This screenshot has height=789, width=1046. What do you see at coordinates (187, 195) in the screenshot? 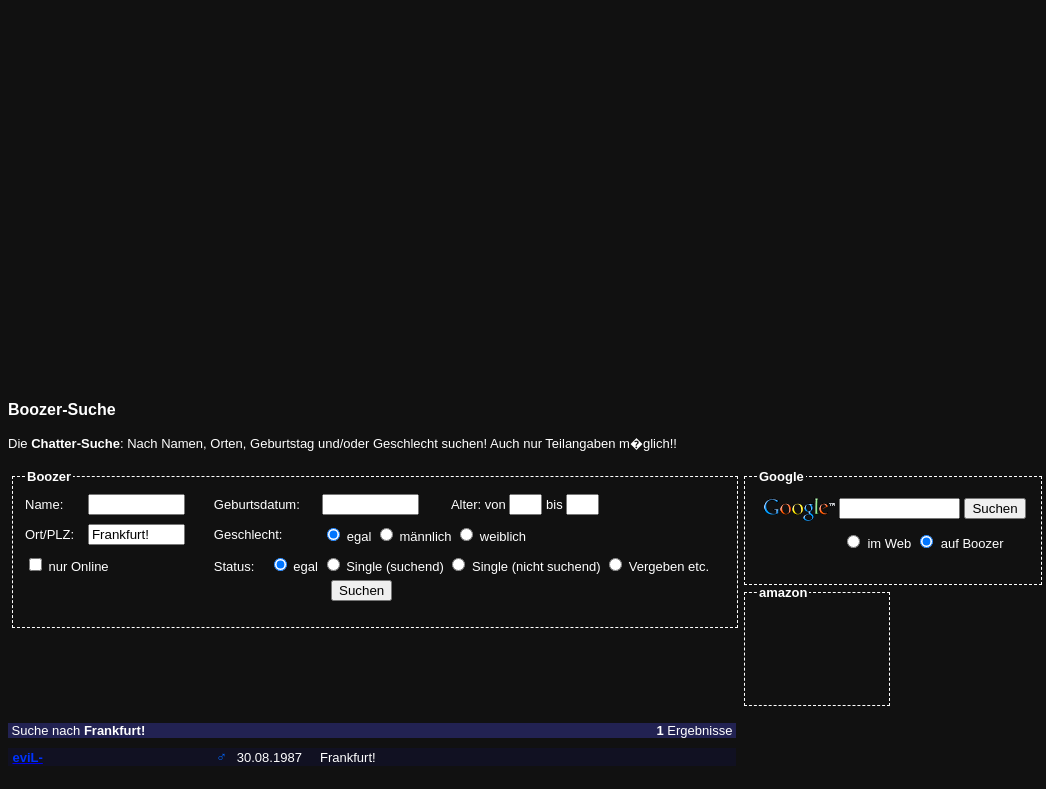
I see `[Advertisement]` at bounding box center [187, 195].